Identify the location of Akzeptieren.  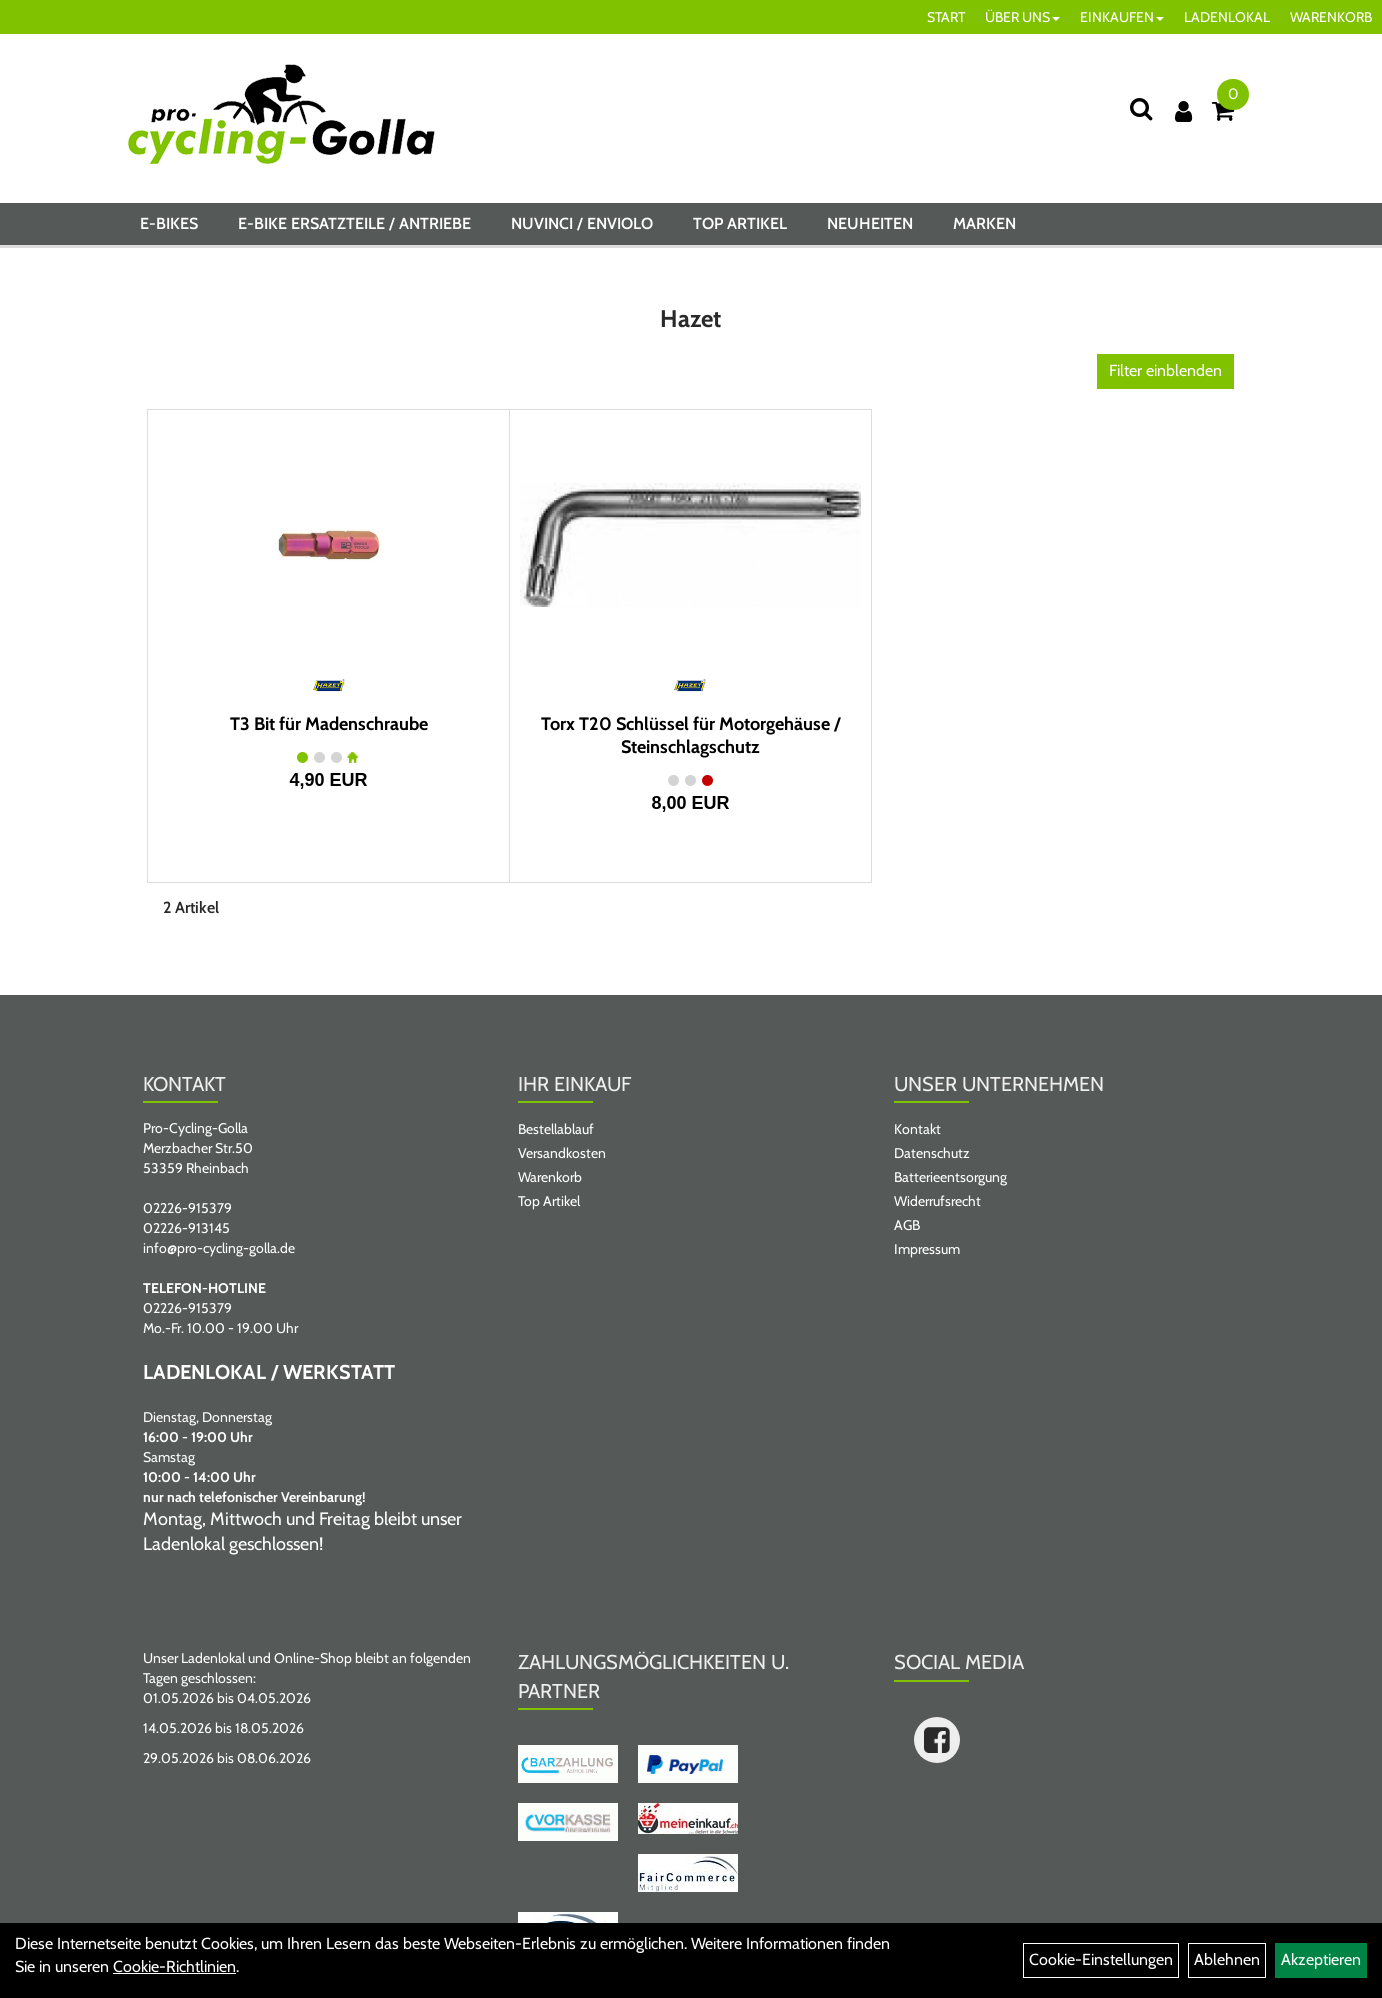
(1321, 1959).